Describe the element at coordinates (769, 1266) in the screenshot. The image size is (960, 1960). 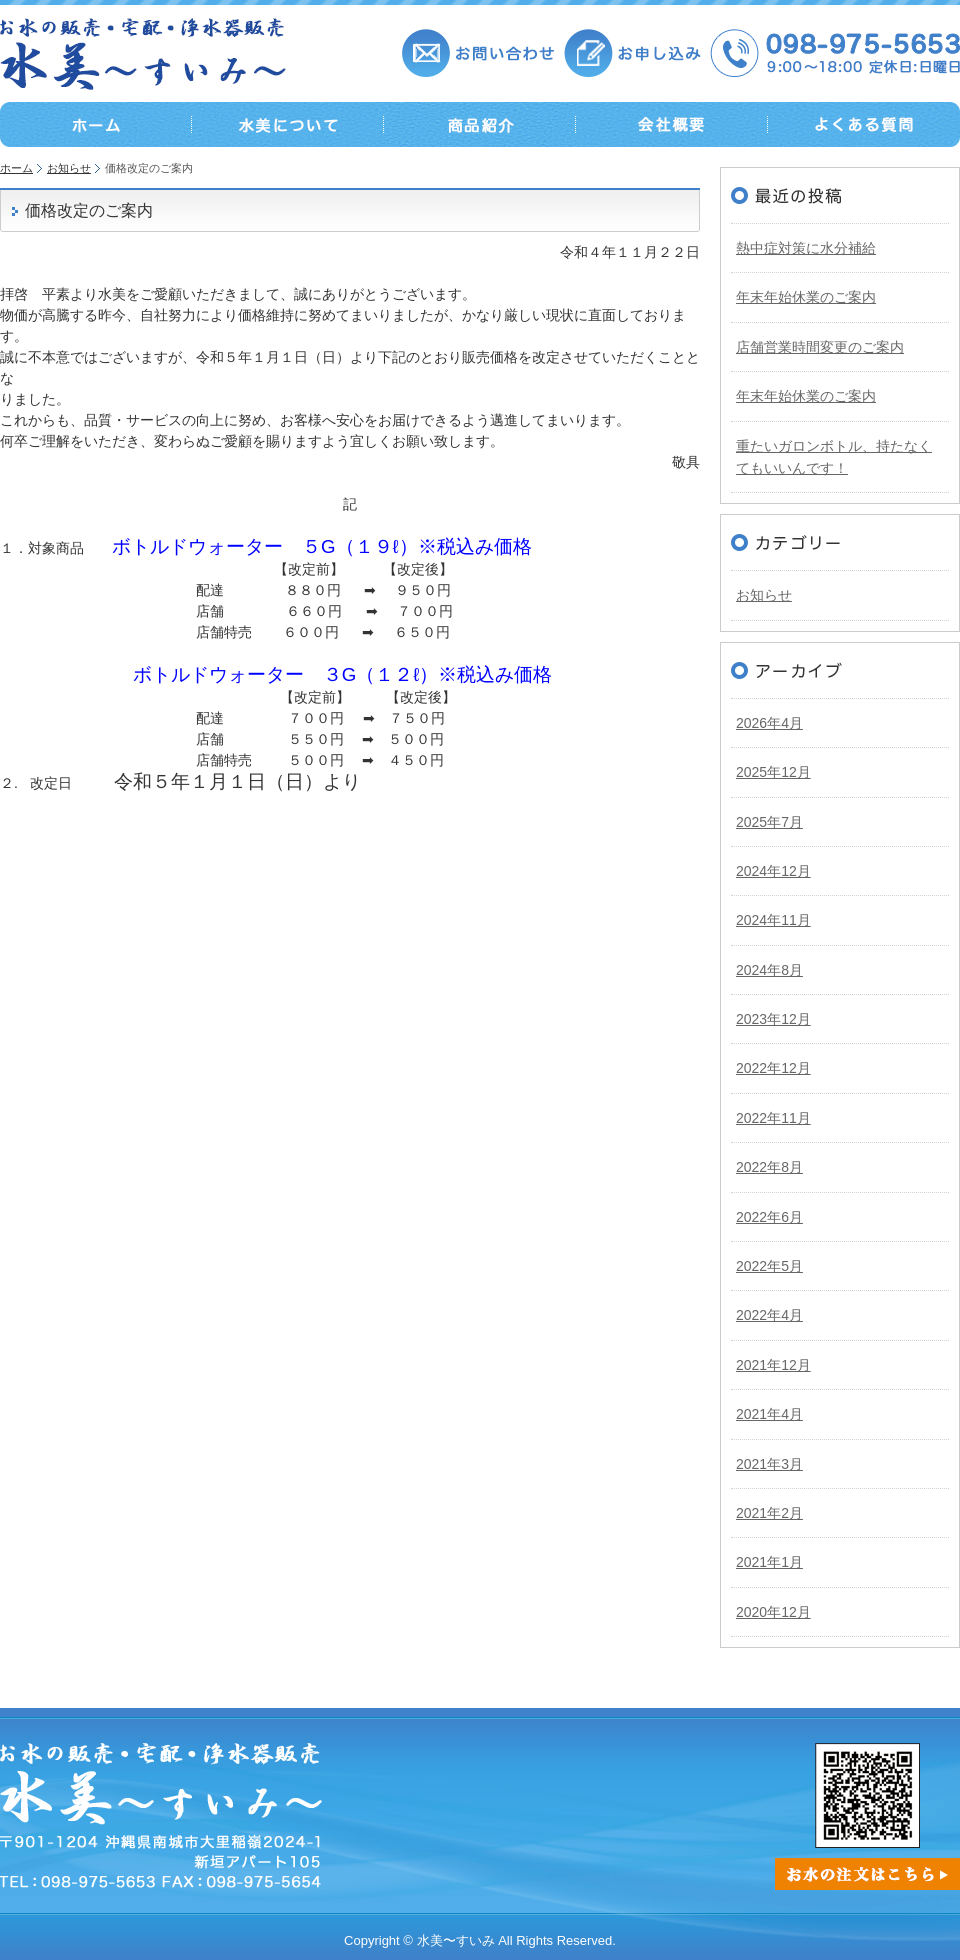
I see `2022年5月` at that location.